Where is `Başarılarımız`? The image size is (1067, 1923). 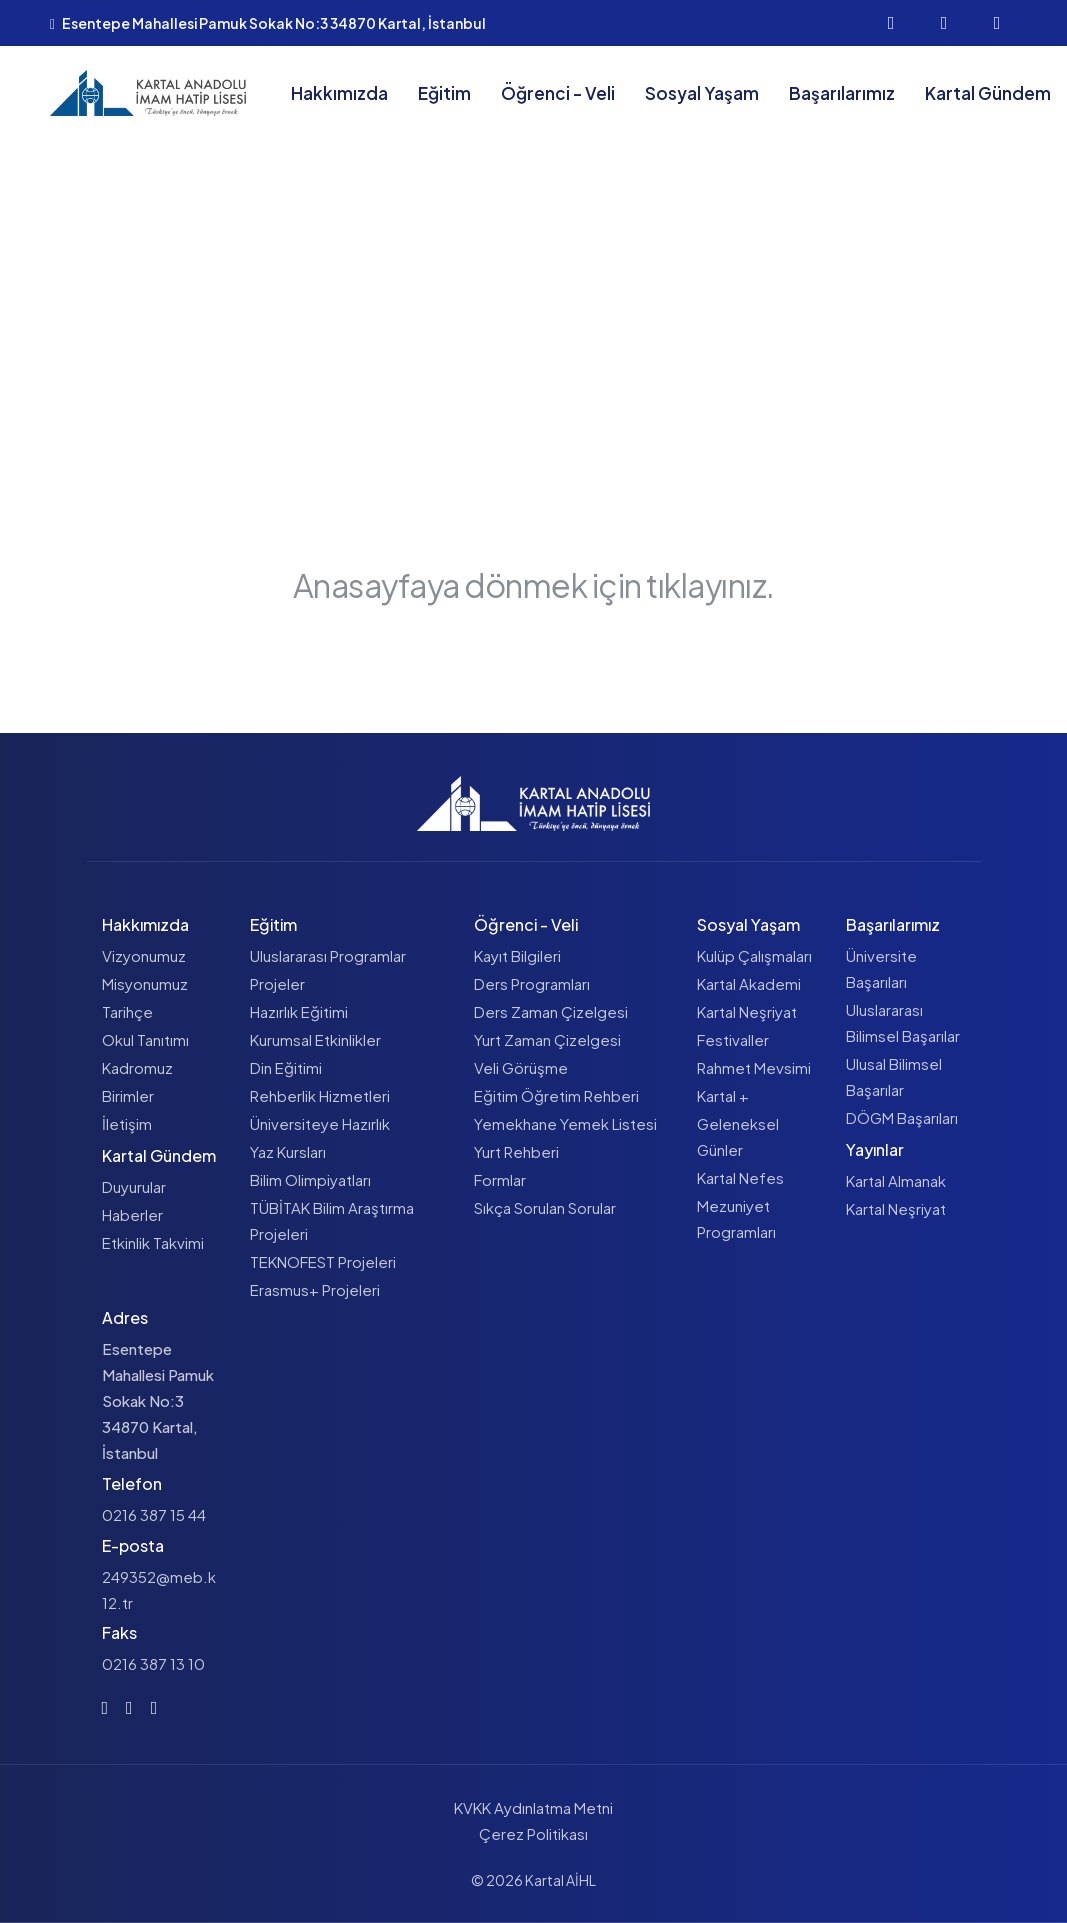
Başarılarımız is located at coordinates (842, 93).